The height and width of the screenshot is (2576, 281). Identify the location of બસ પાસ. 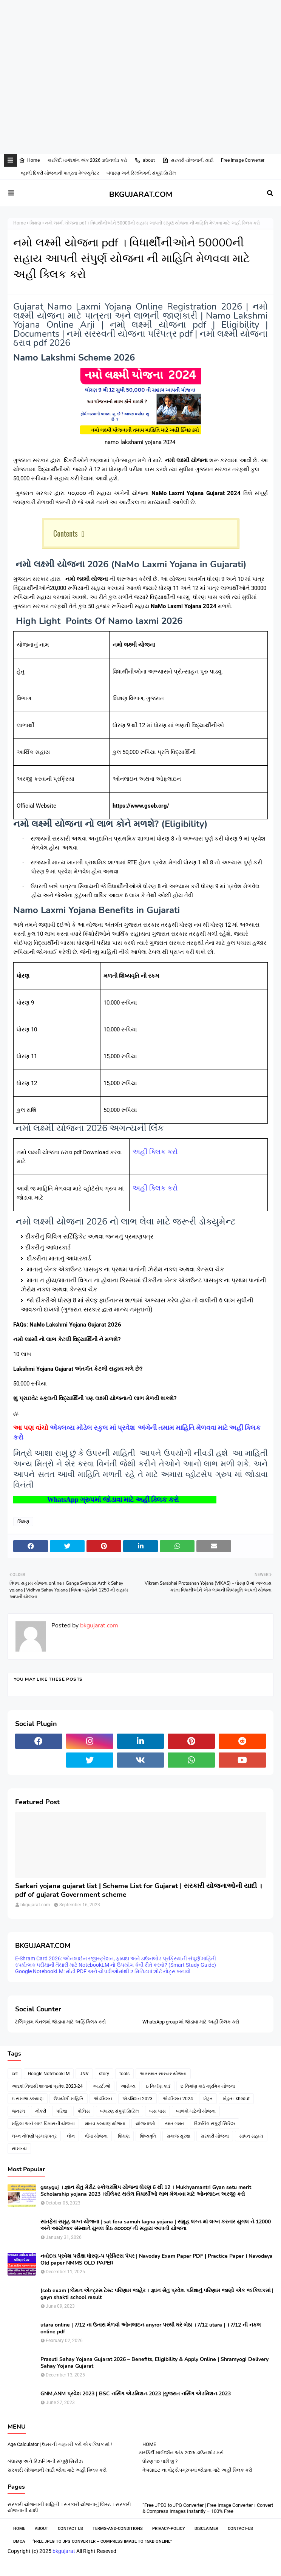
(157, 2111).